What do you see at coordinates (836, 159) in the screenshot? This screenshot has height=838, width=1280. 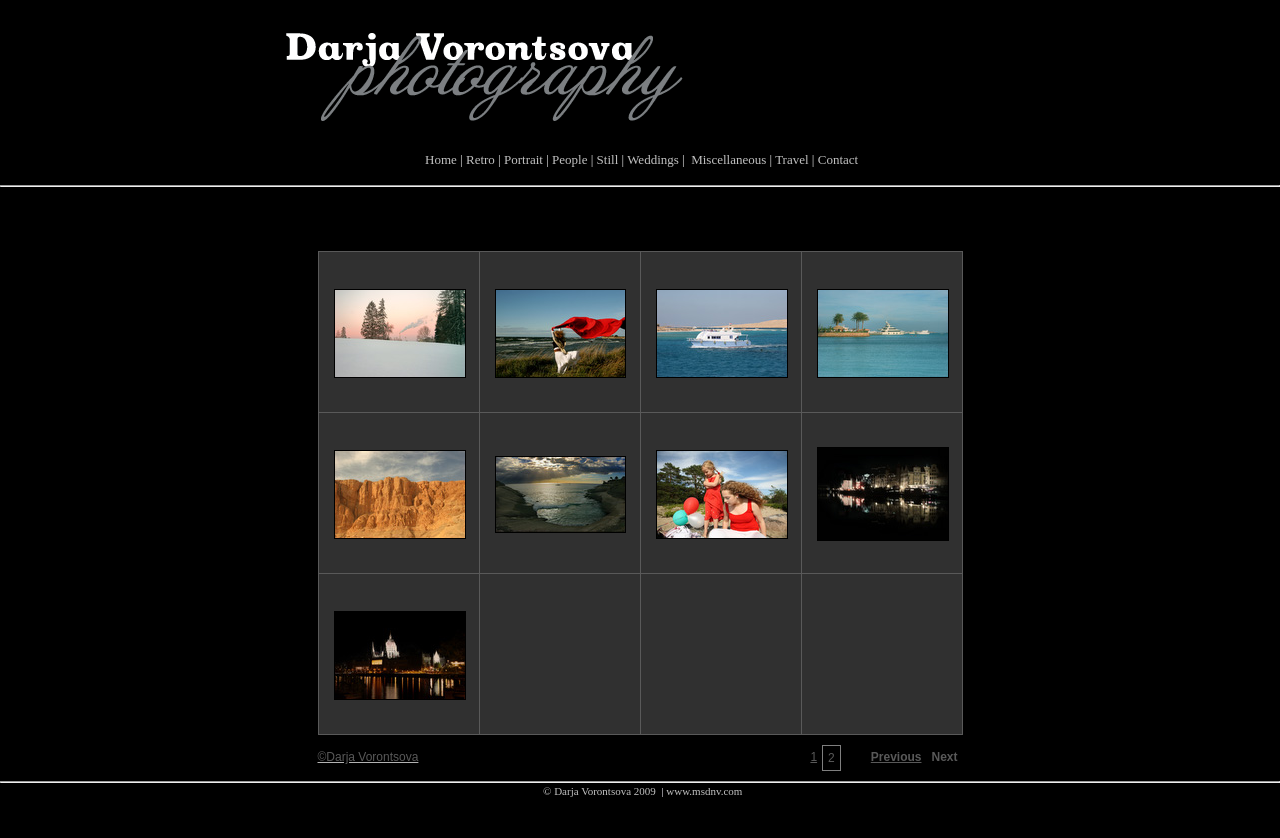 I see `Contact` at bounding box center [836, 159].